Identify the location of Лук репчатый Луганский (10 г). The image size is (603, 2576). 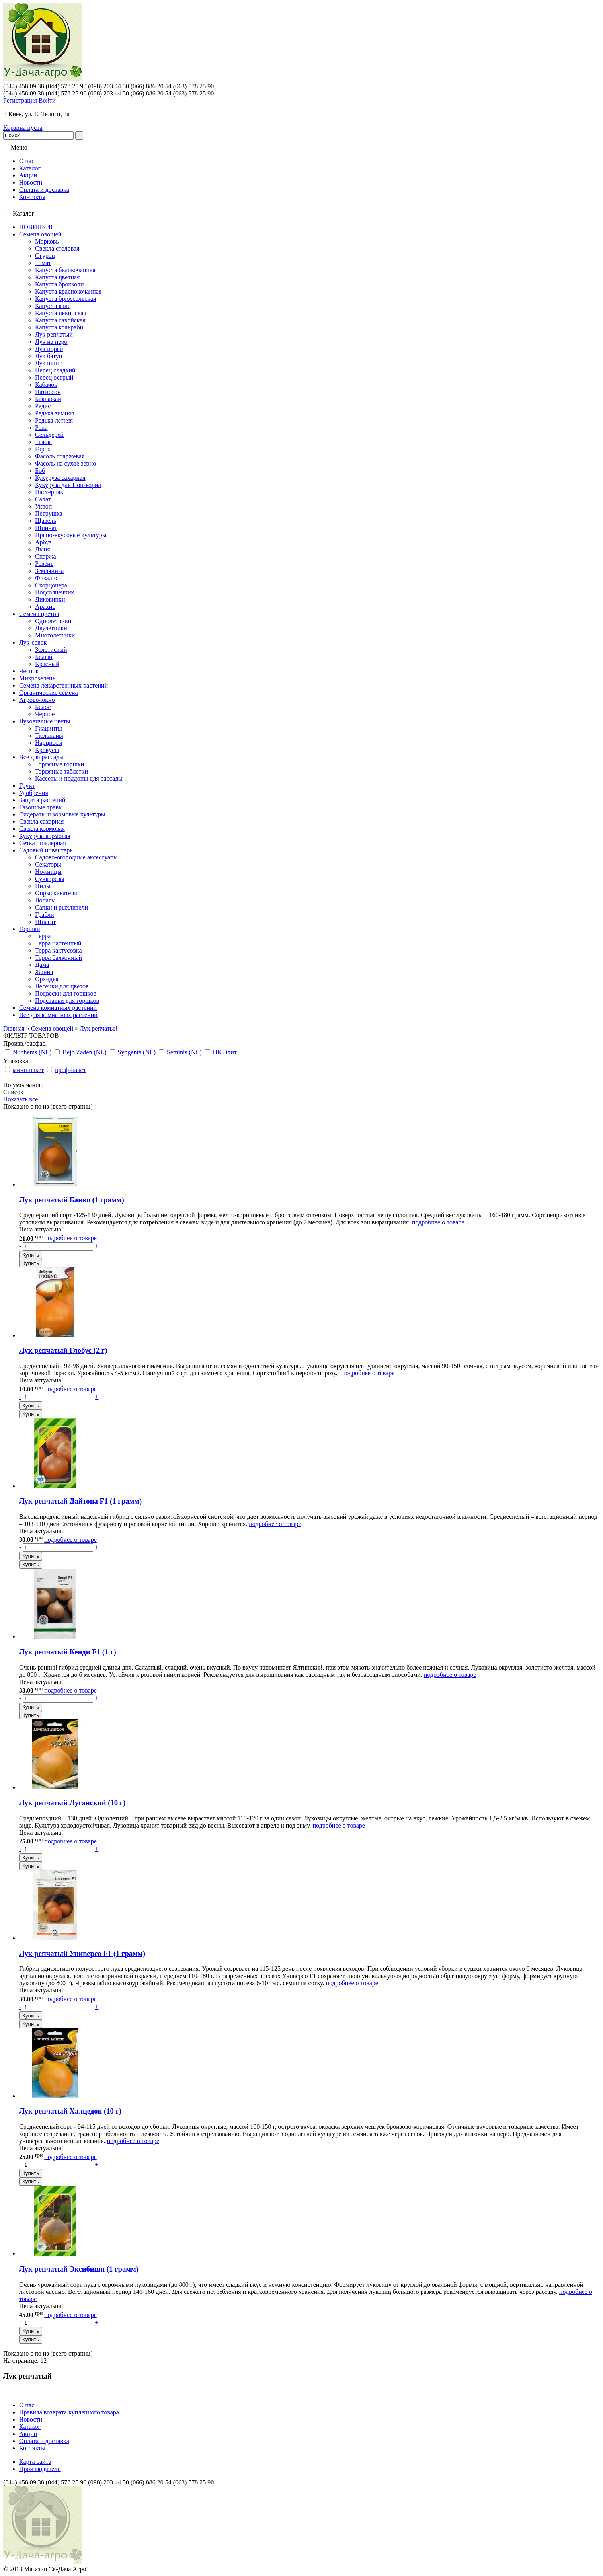
(72, 1803).